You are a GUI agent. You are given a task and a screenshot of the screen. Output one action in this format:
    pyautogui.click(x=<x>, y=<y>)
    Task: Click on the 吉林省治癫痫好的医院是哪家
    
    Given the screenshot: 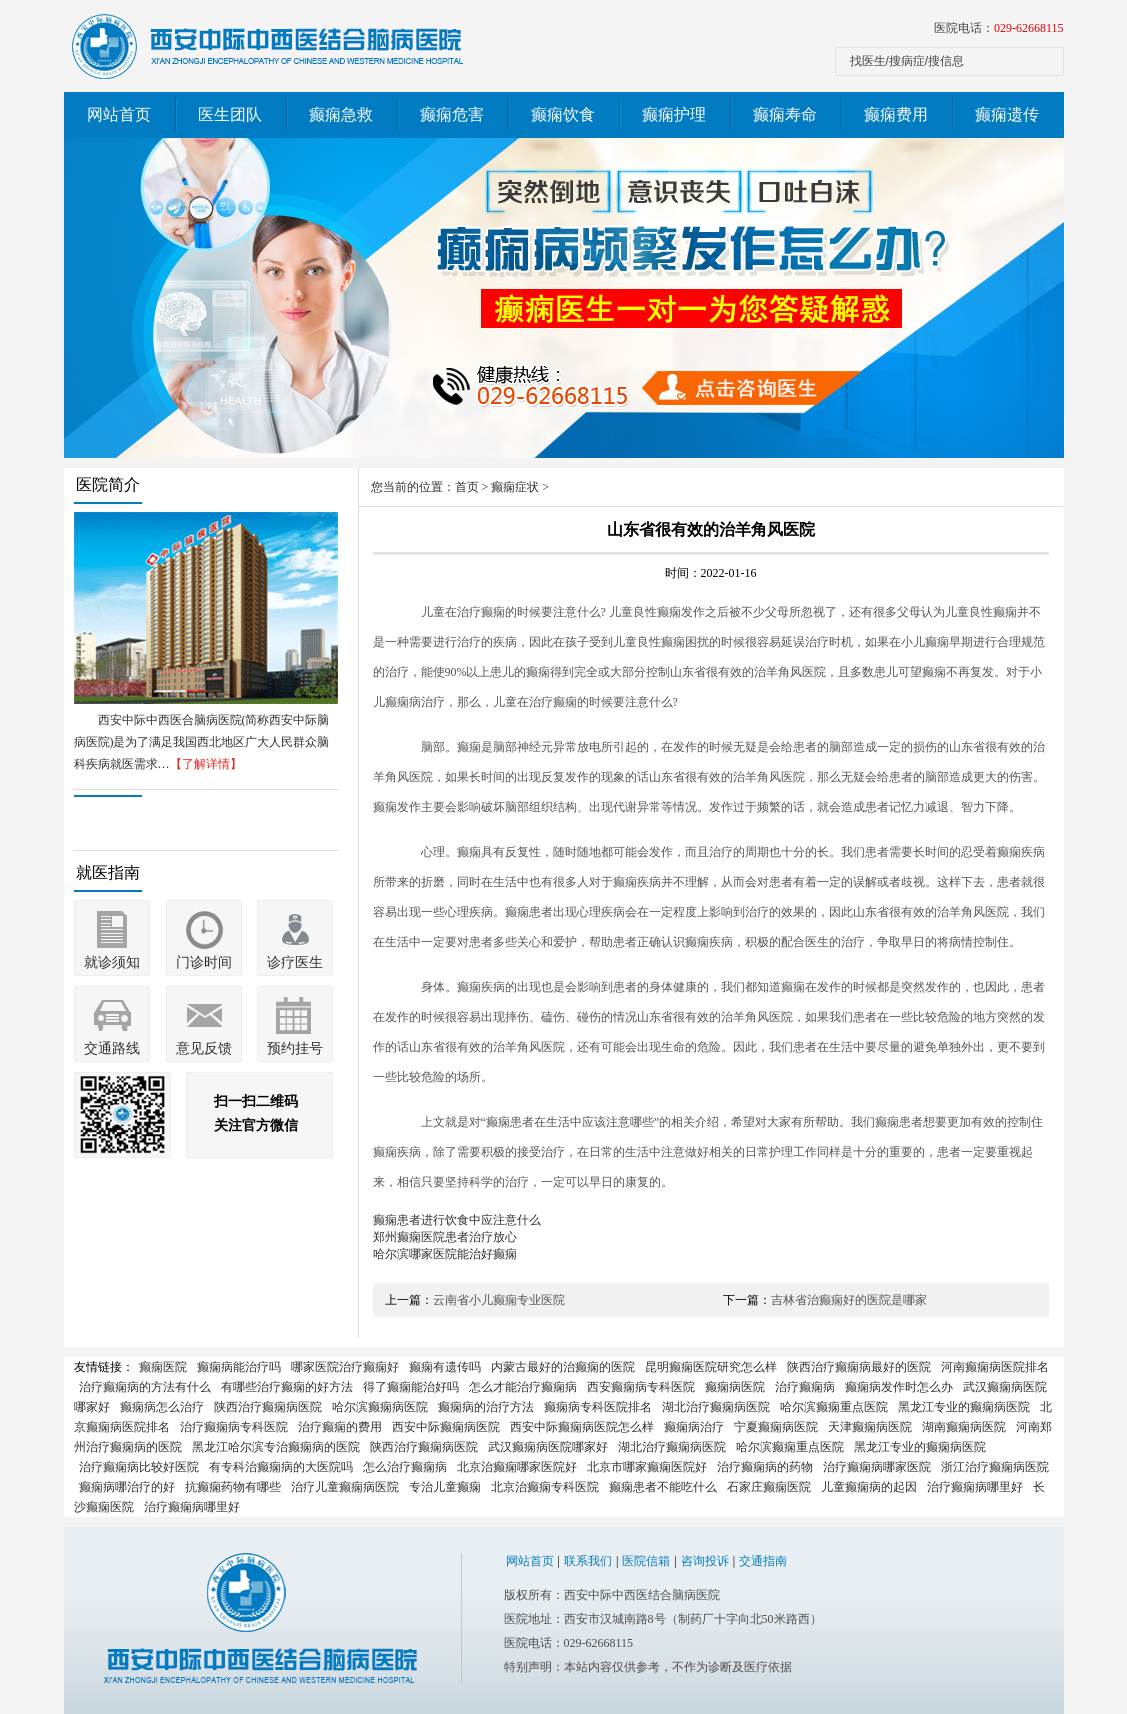 What is the action you would take?
    pyautogui.click(x=849, y=1300)
    